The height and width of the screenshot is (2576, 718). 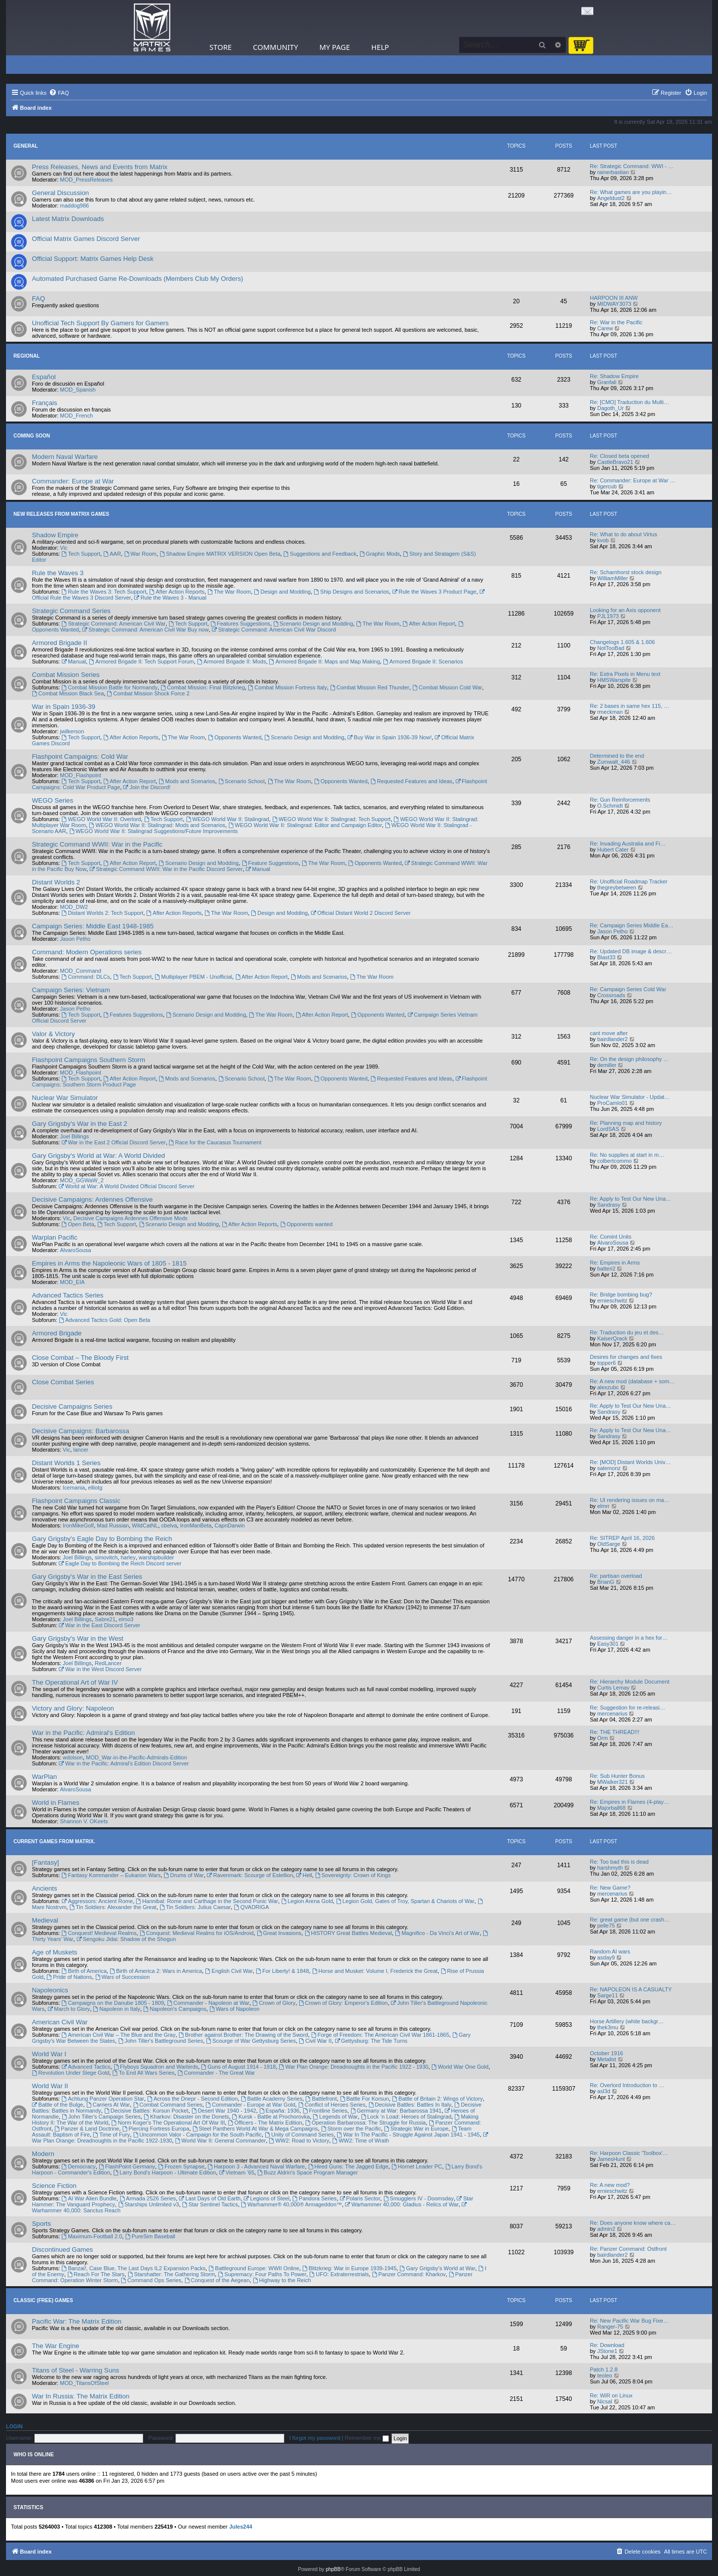 I want to click on Starshatter: The Gathering Storm, so click(x=171, y=2274).